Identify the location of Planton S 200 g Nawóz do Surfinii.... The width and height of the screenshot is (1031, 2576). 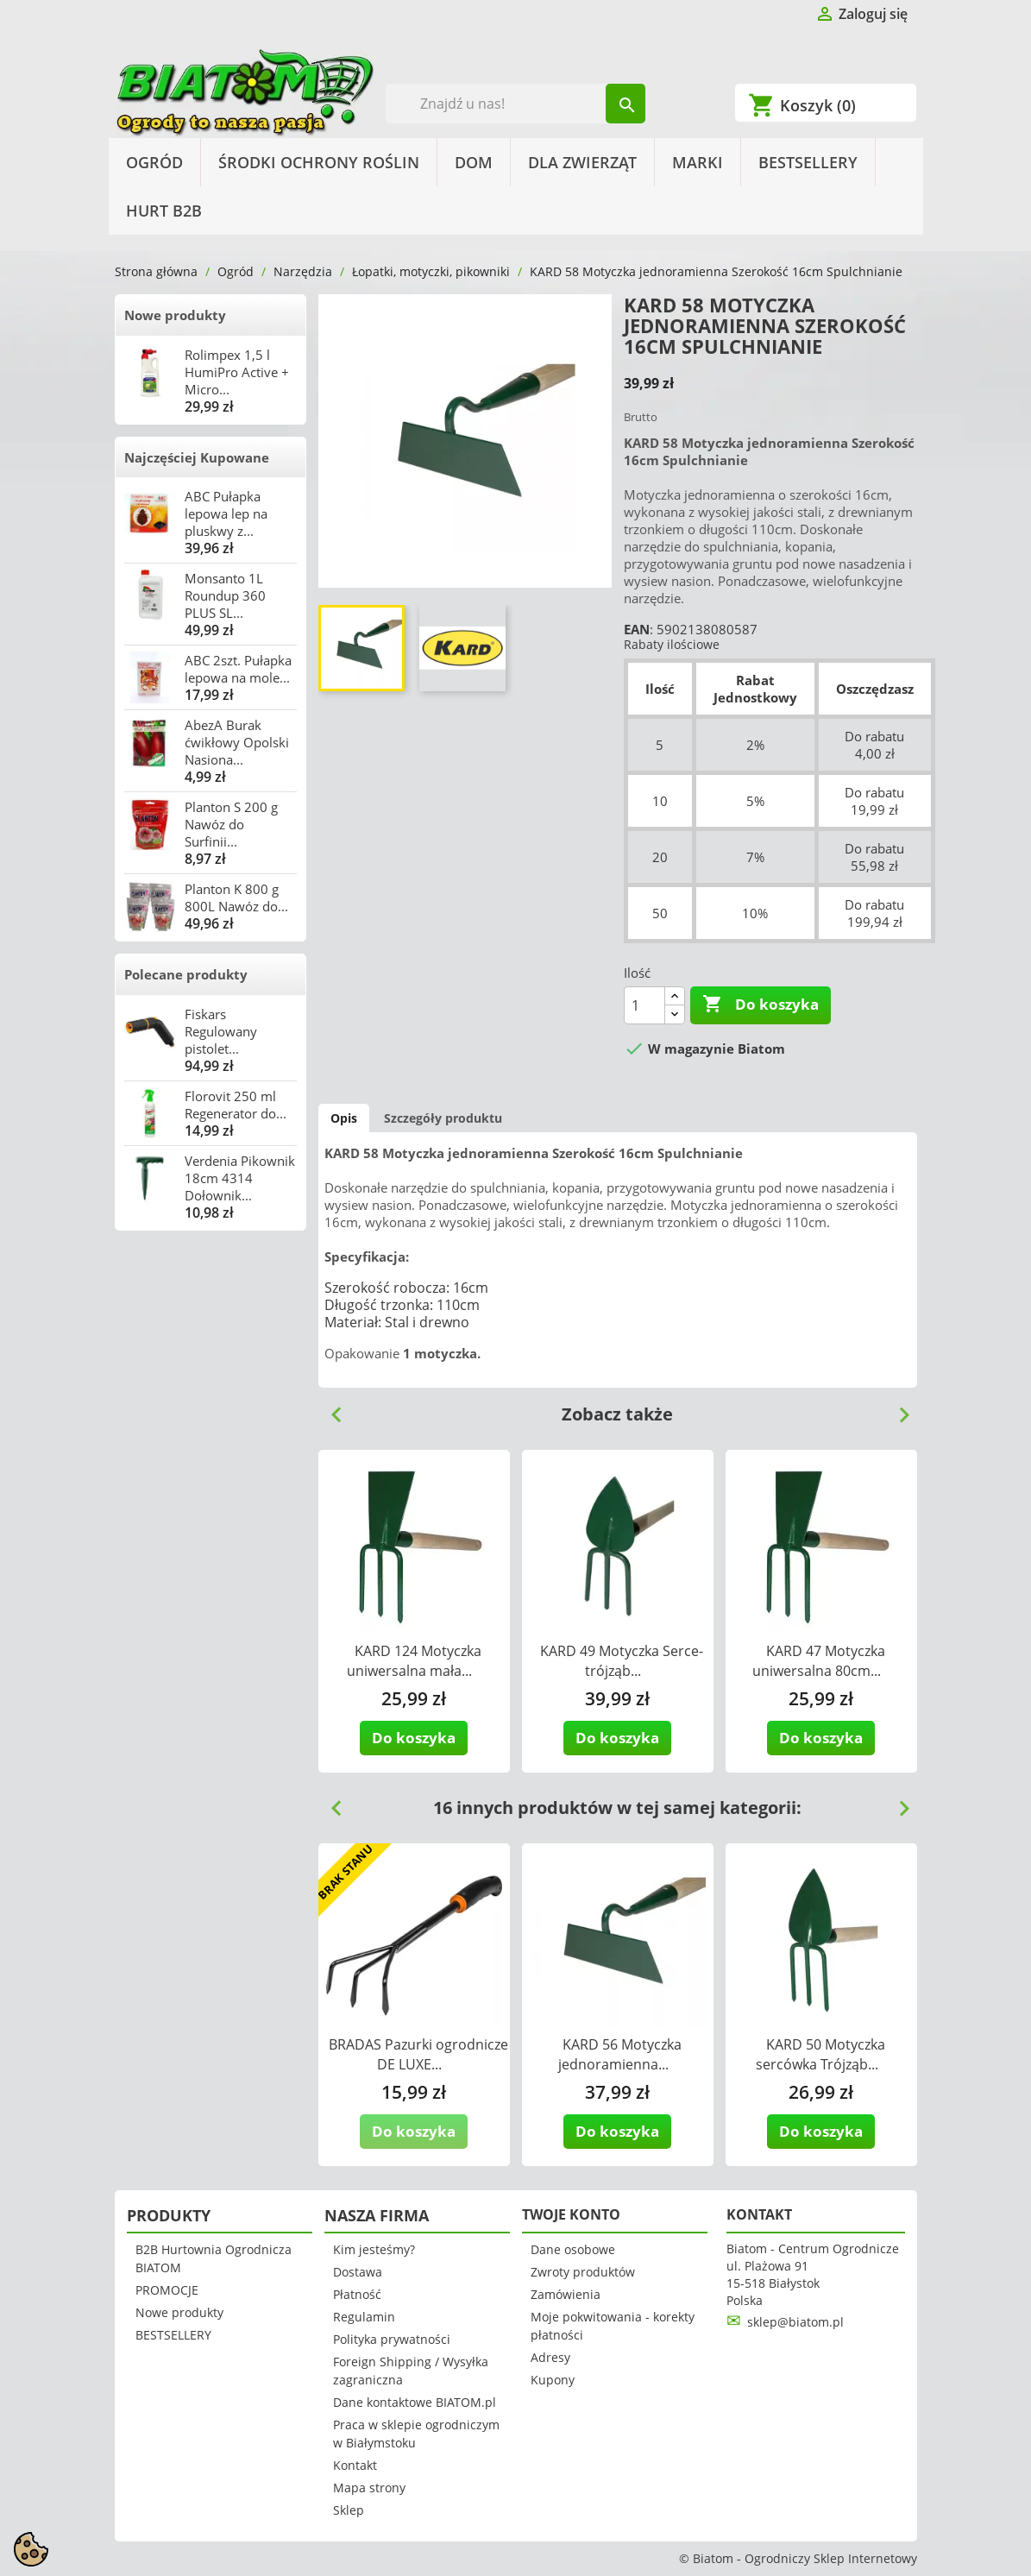
(231, 824).